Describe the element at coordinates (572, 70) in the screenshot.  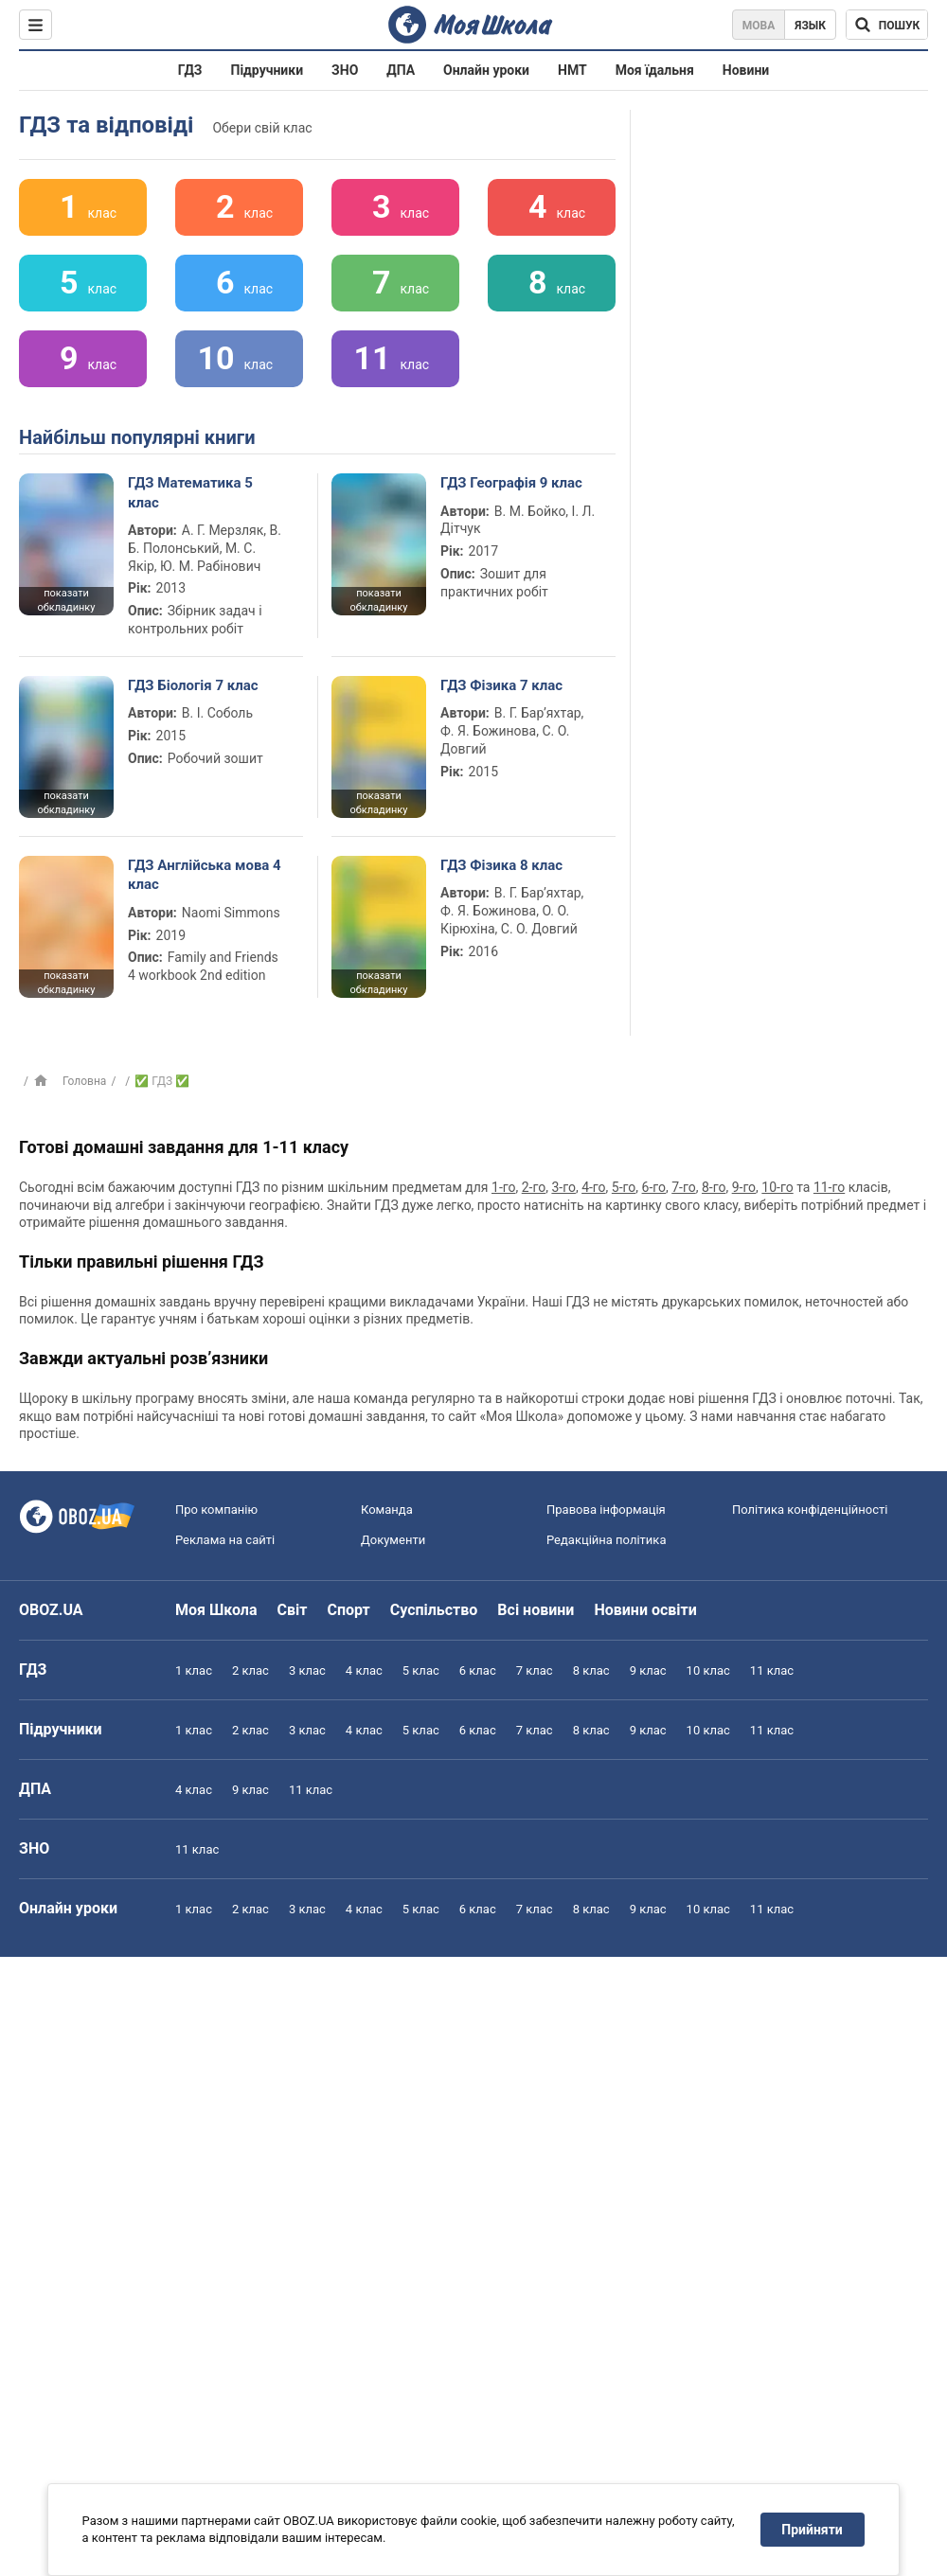
I see `НМТ` at that location.